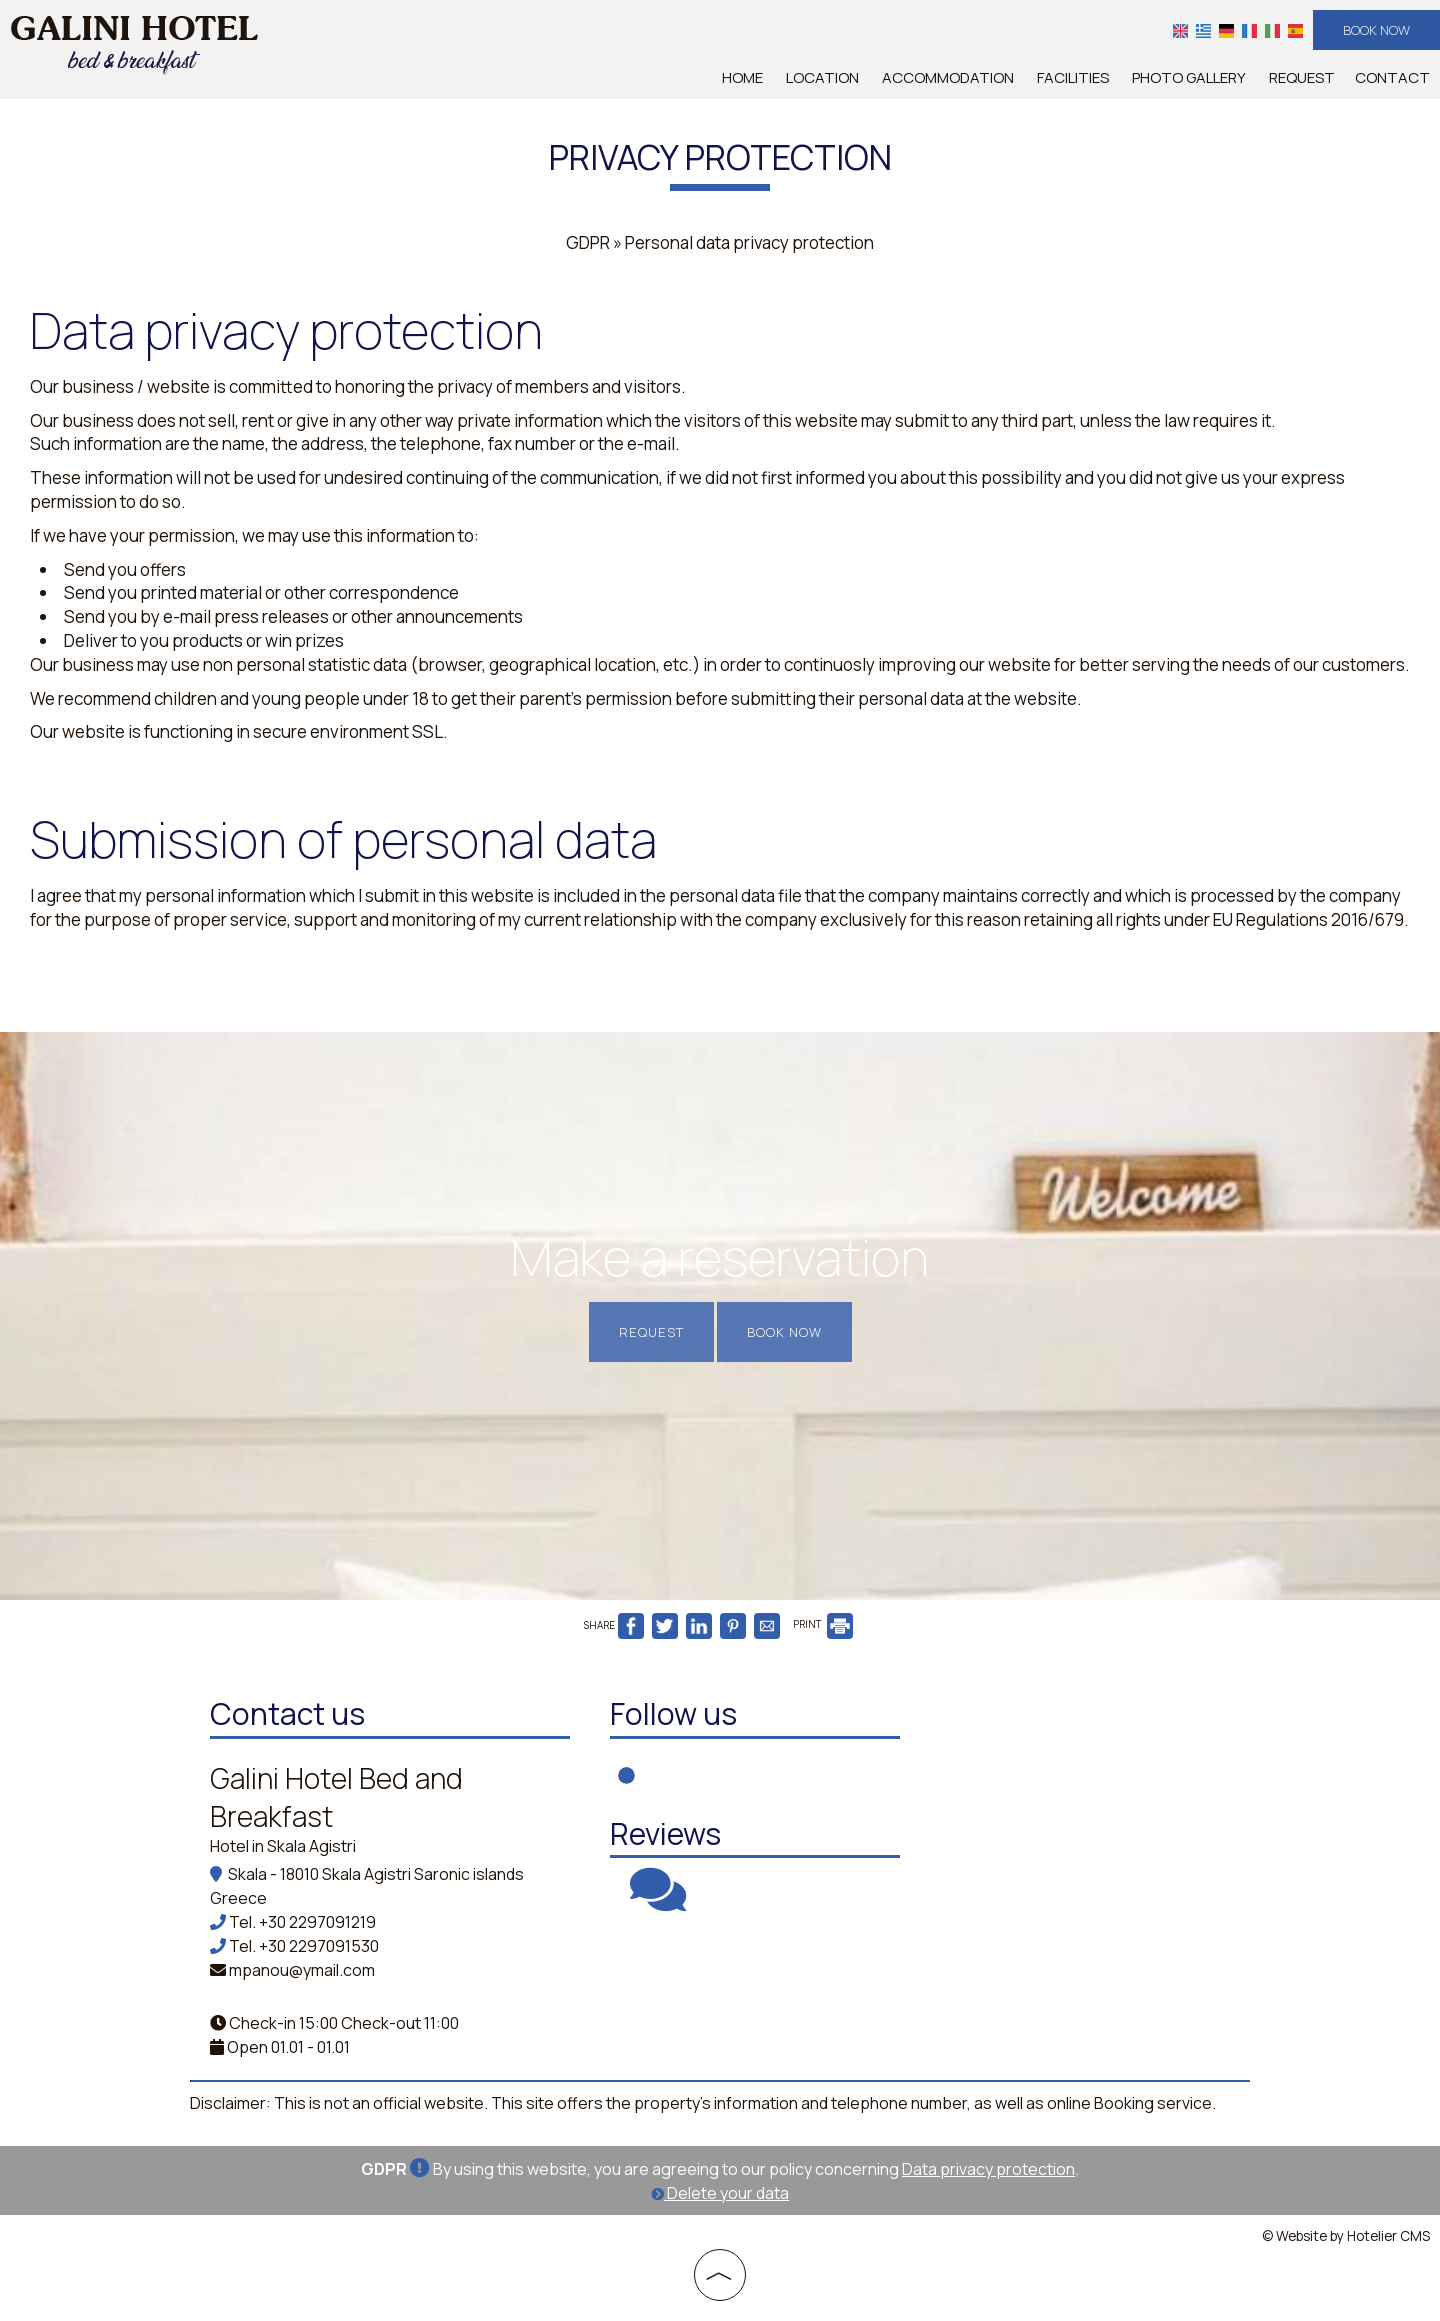  Describe the element at coordinates (283, 1846) in the screenshot. I see `Hotel in Skala Agistri` at that location.